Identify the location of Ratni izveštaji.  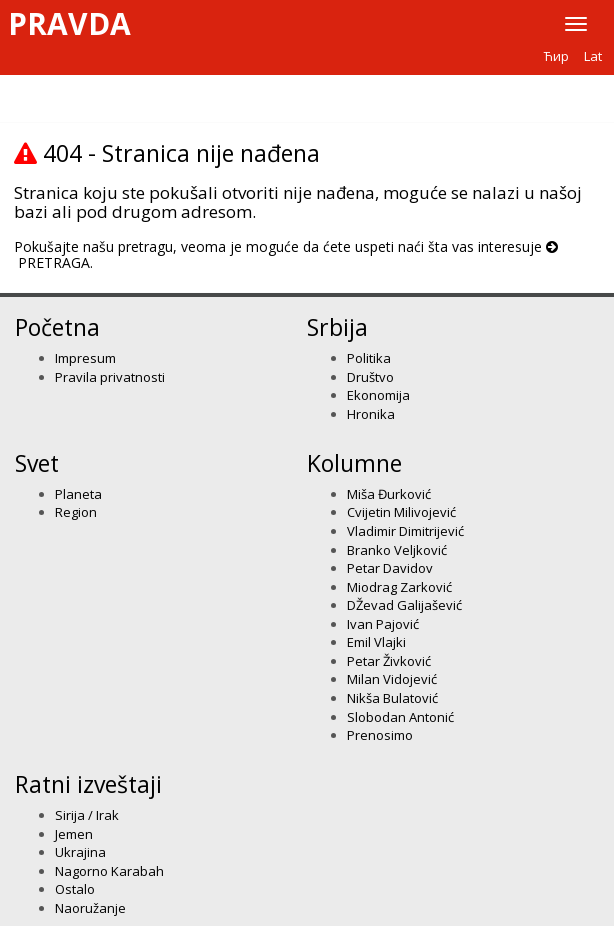
(88, 784).